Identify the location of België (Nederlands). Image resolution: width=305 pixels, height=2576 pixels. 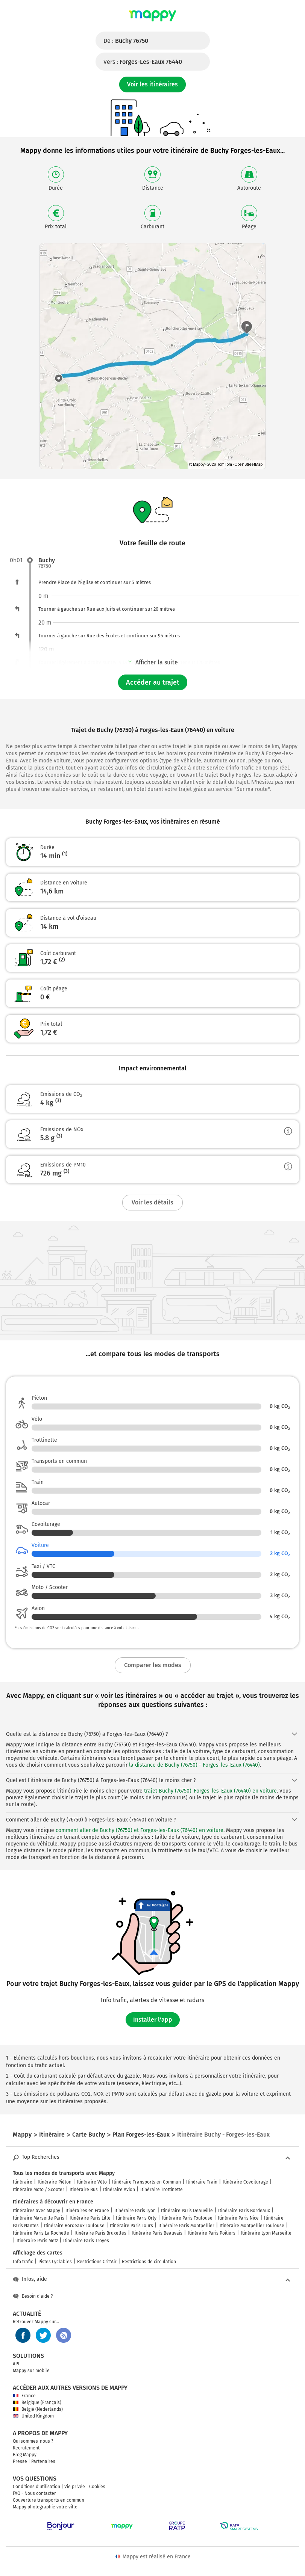
(38, 2409).